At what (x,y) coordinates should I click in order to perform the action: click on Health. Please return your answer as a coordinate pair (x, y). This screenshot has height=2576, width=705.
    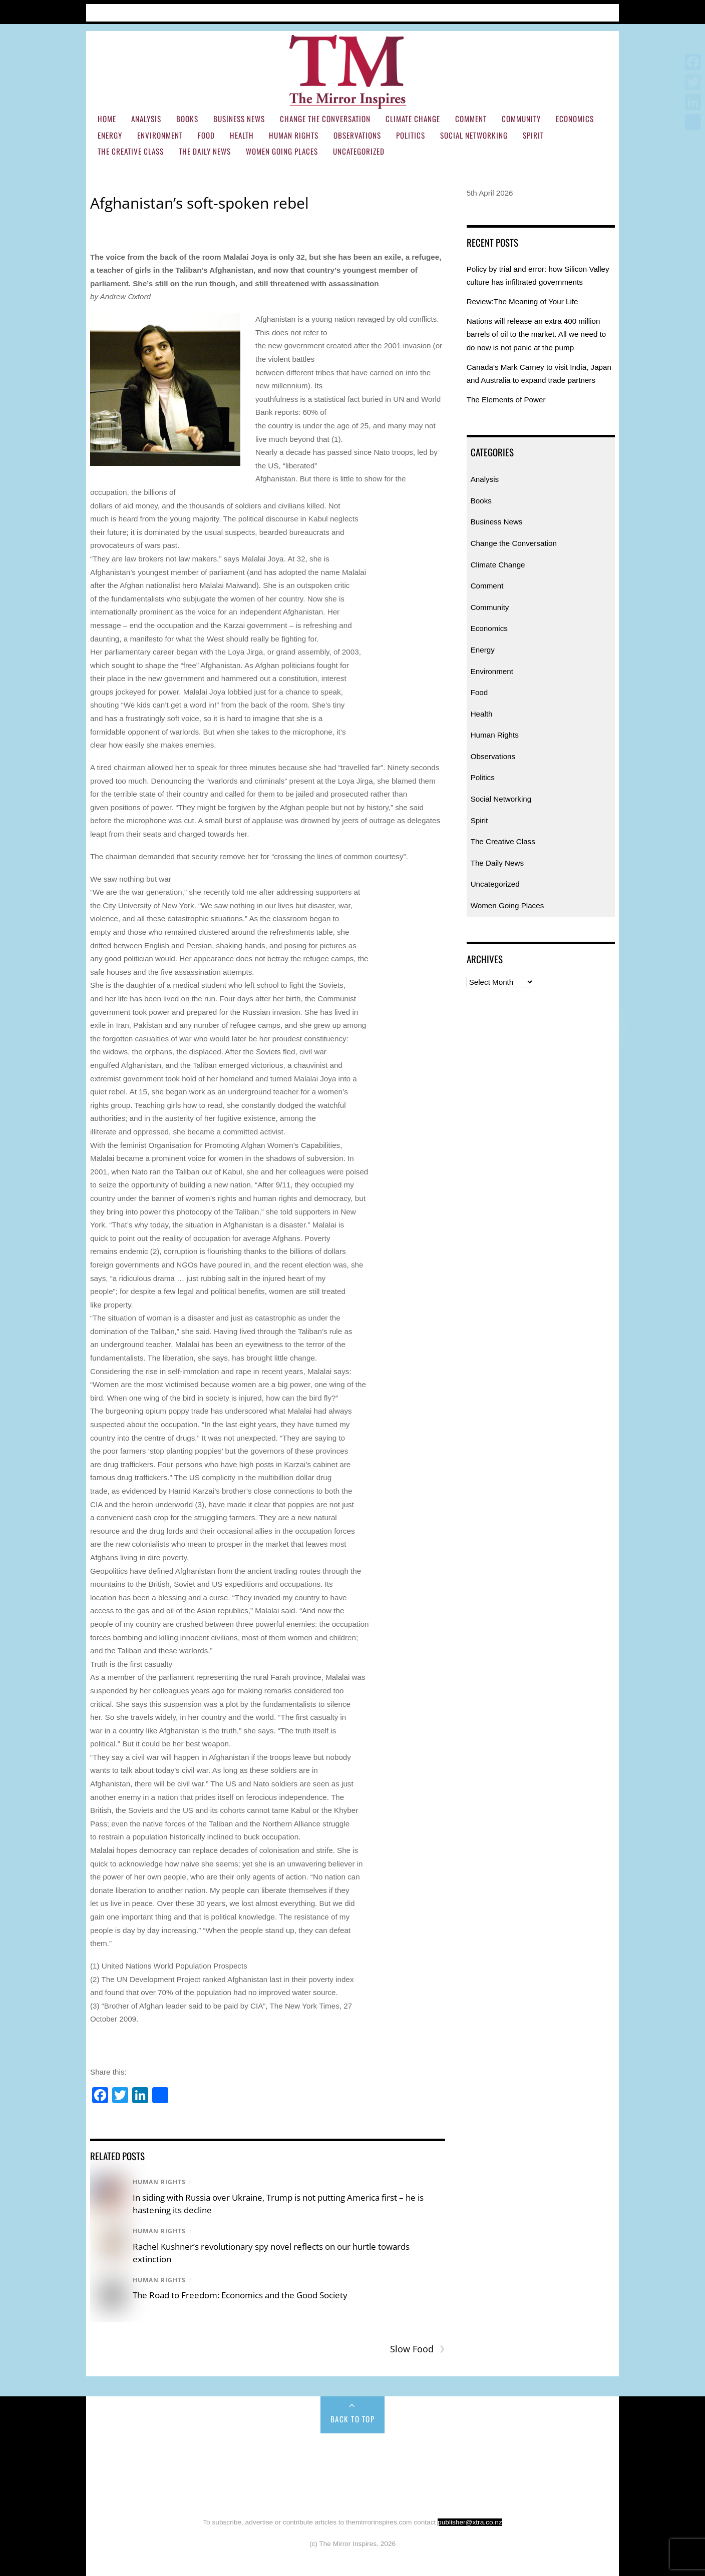
    Looking at the image, I should click on (242, 135).